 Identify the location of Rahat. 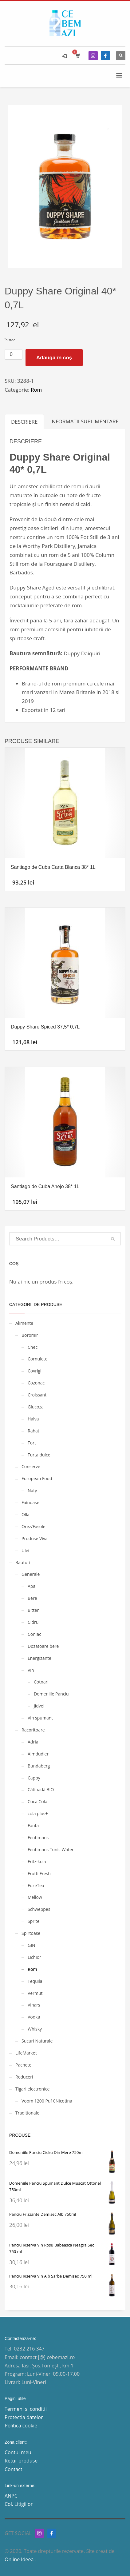
(33, 1431).